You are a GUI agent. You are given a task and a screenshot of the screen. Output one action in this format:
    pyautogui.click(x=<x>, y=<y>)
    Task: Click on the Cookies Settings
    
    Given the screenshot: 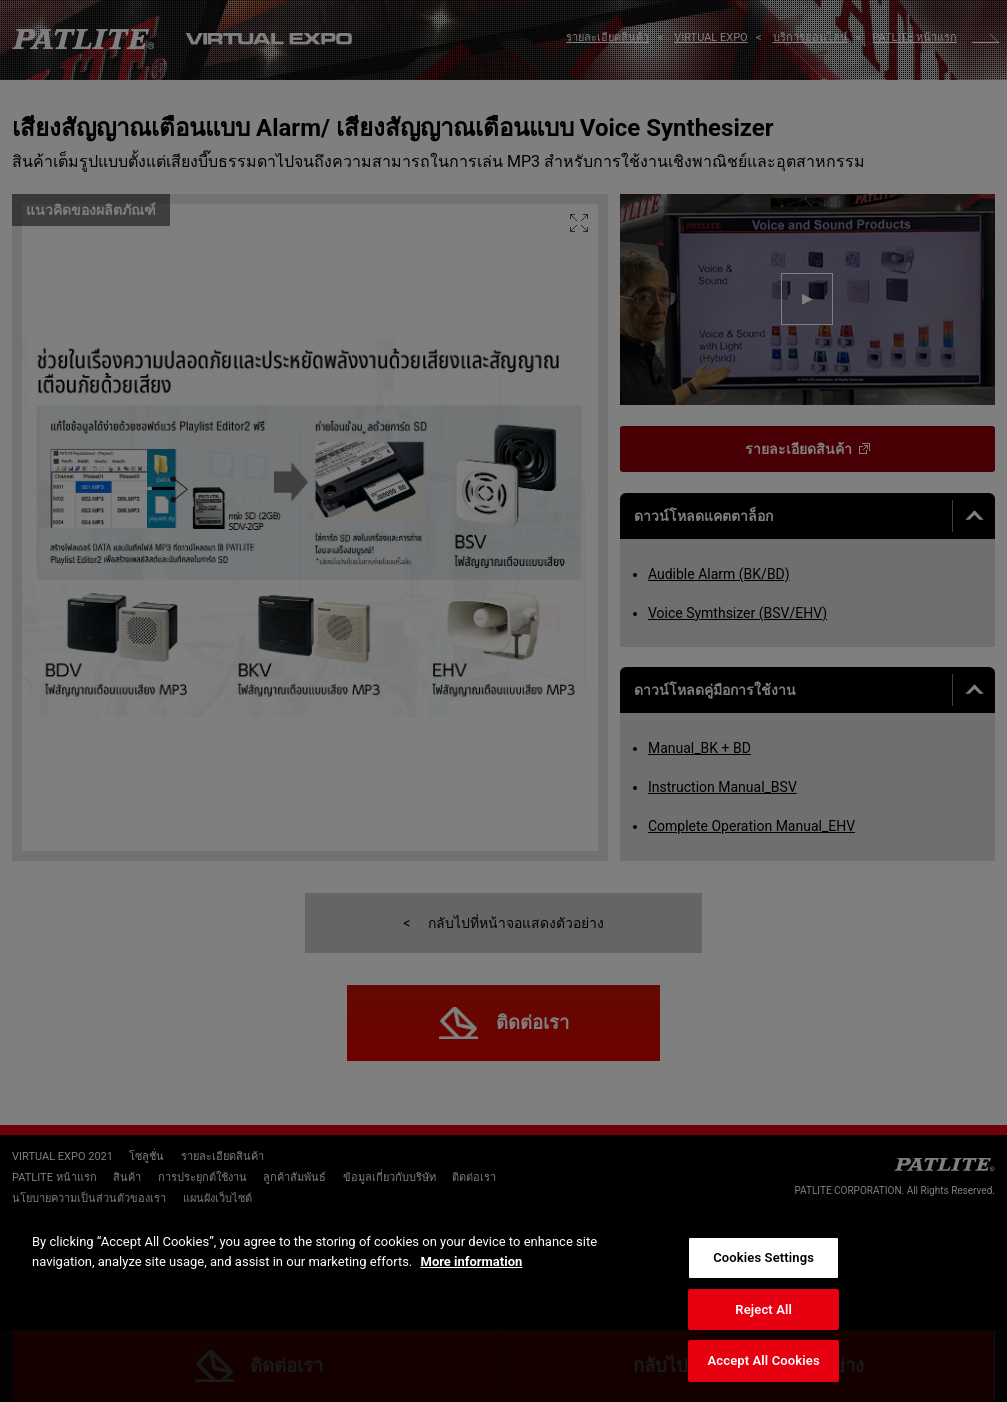 What is the action you would take?
    pyautogui.click(x=763, y=1257)
    